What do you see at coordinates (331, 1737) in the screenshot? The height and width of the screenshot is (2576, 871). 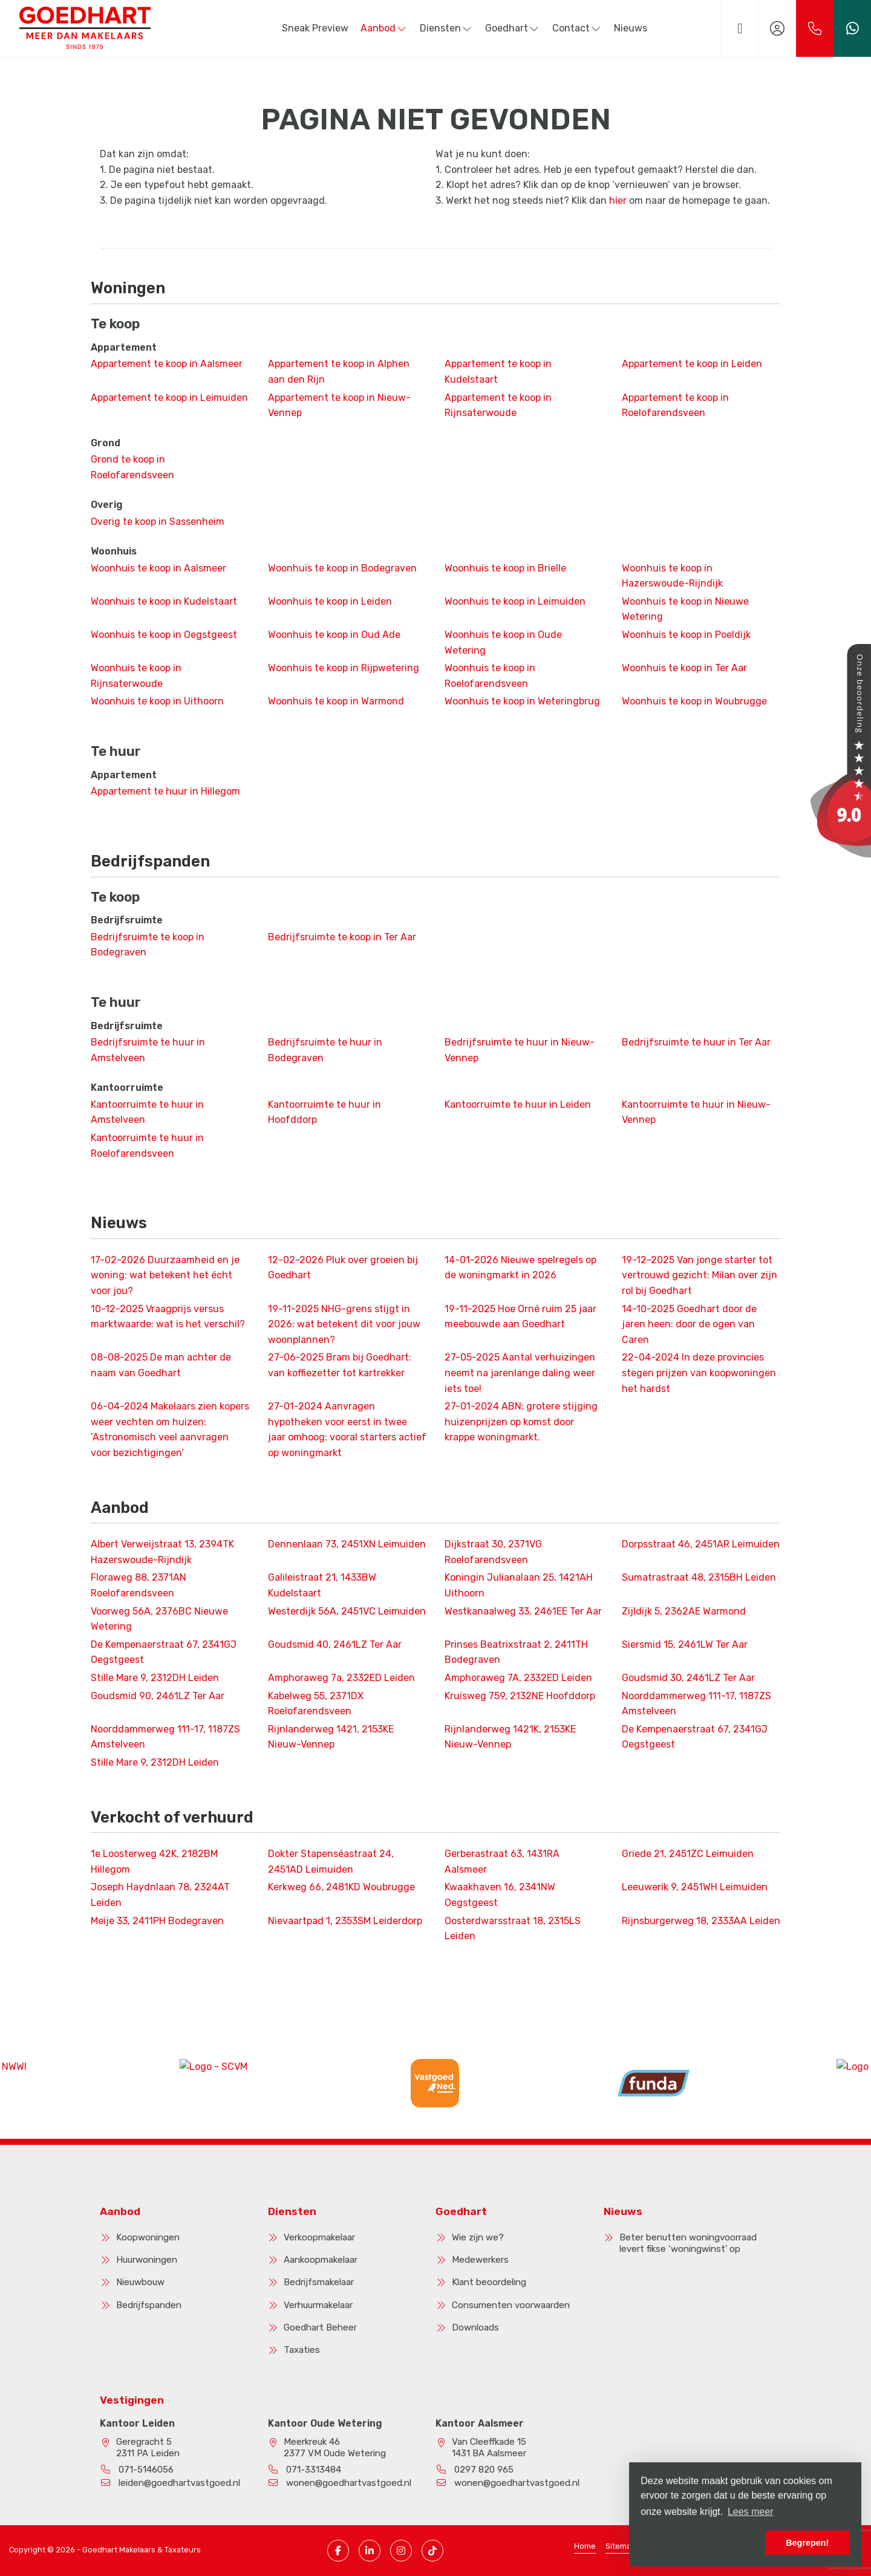 I see `Rijnlanderweg 1421, 2153KE Nieuw-Vennep` at bounding box center [331, 1737].